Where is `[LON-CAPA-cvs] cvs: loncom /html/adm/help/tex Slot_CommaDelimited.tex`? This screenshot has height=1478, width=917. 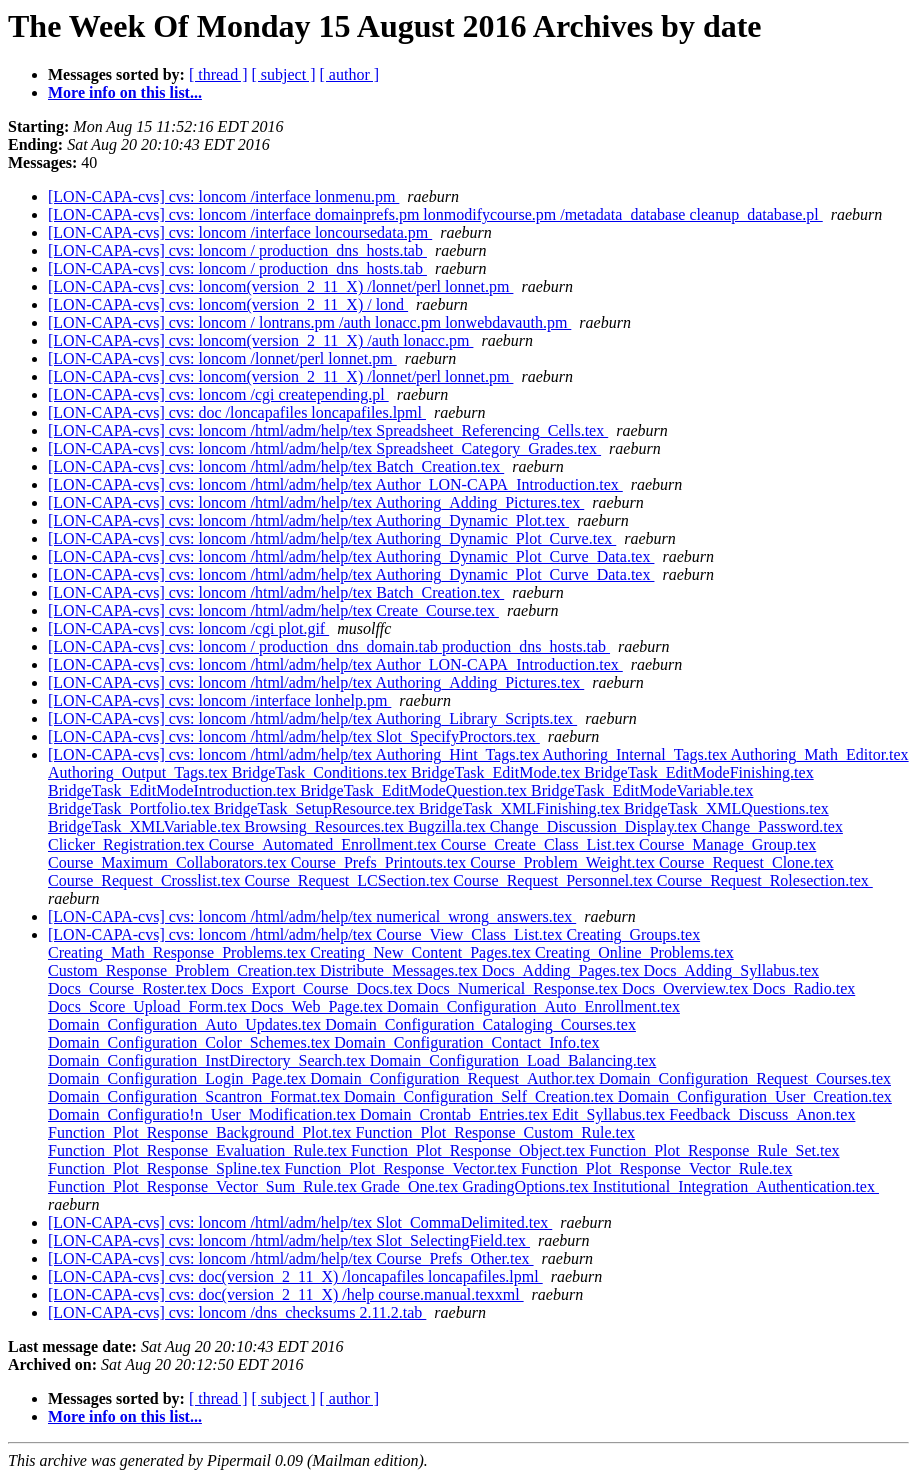 [LON-CAPA-cvs] cvs: loncom /html/adm/help/tex Slot_CommaDelimited.tex is located at coordinates (300, 1222).